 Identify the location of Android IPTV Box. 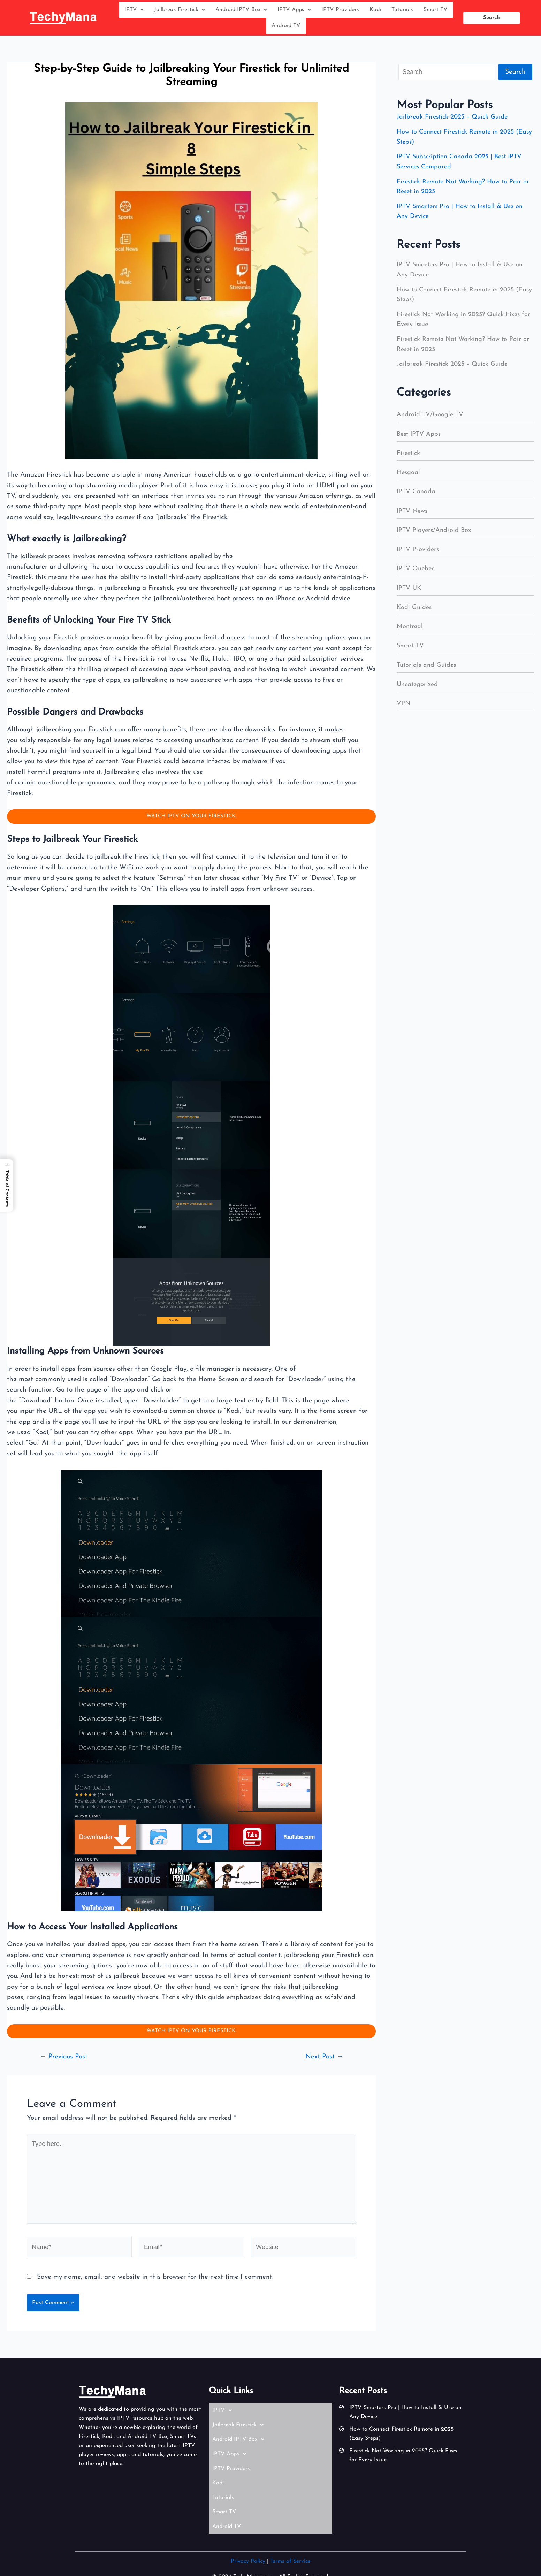
(241, 11).